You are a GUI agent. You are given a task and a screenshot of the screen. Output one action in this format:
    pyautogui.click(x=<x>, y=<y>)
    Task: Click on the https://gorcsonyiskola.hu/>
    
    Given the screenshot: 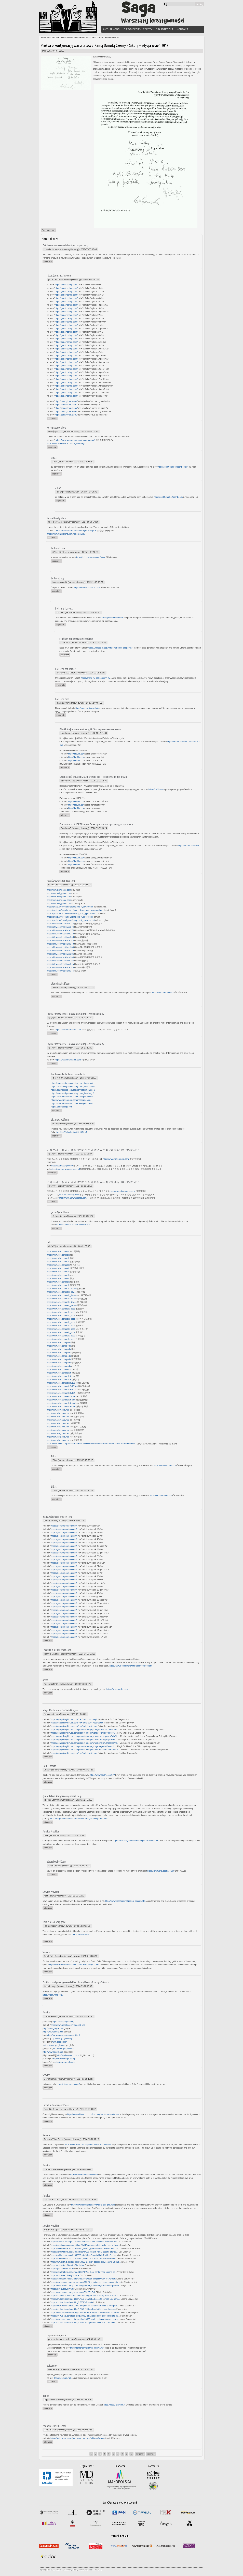 What is the action you would take?
    pyautogui.click(x=112, y=617)
    